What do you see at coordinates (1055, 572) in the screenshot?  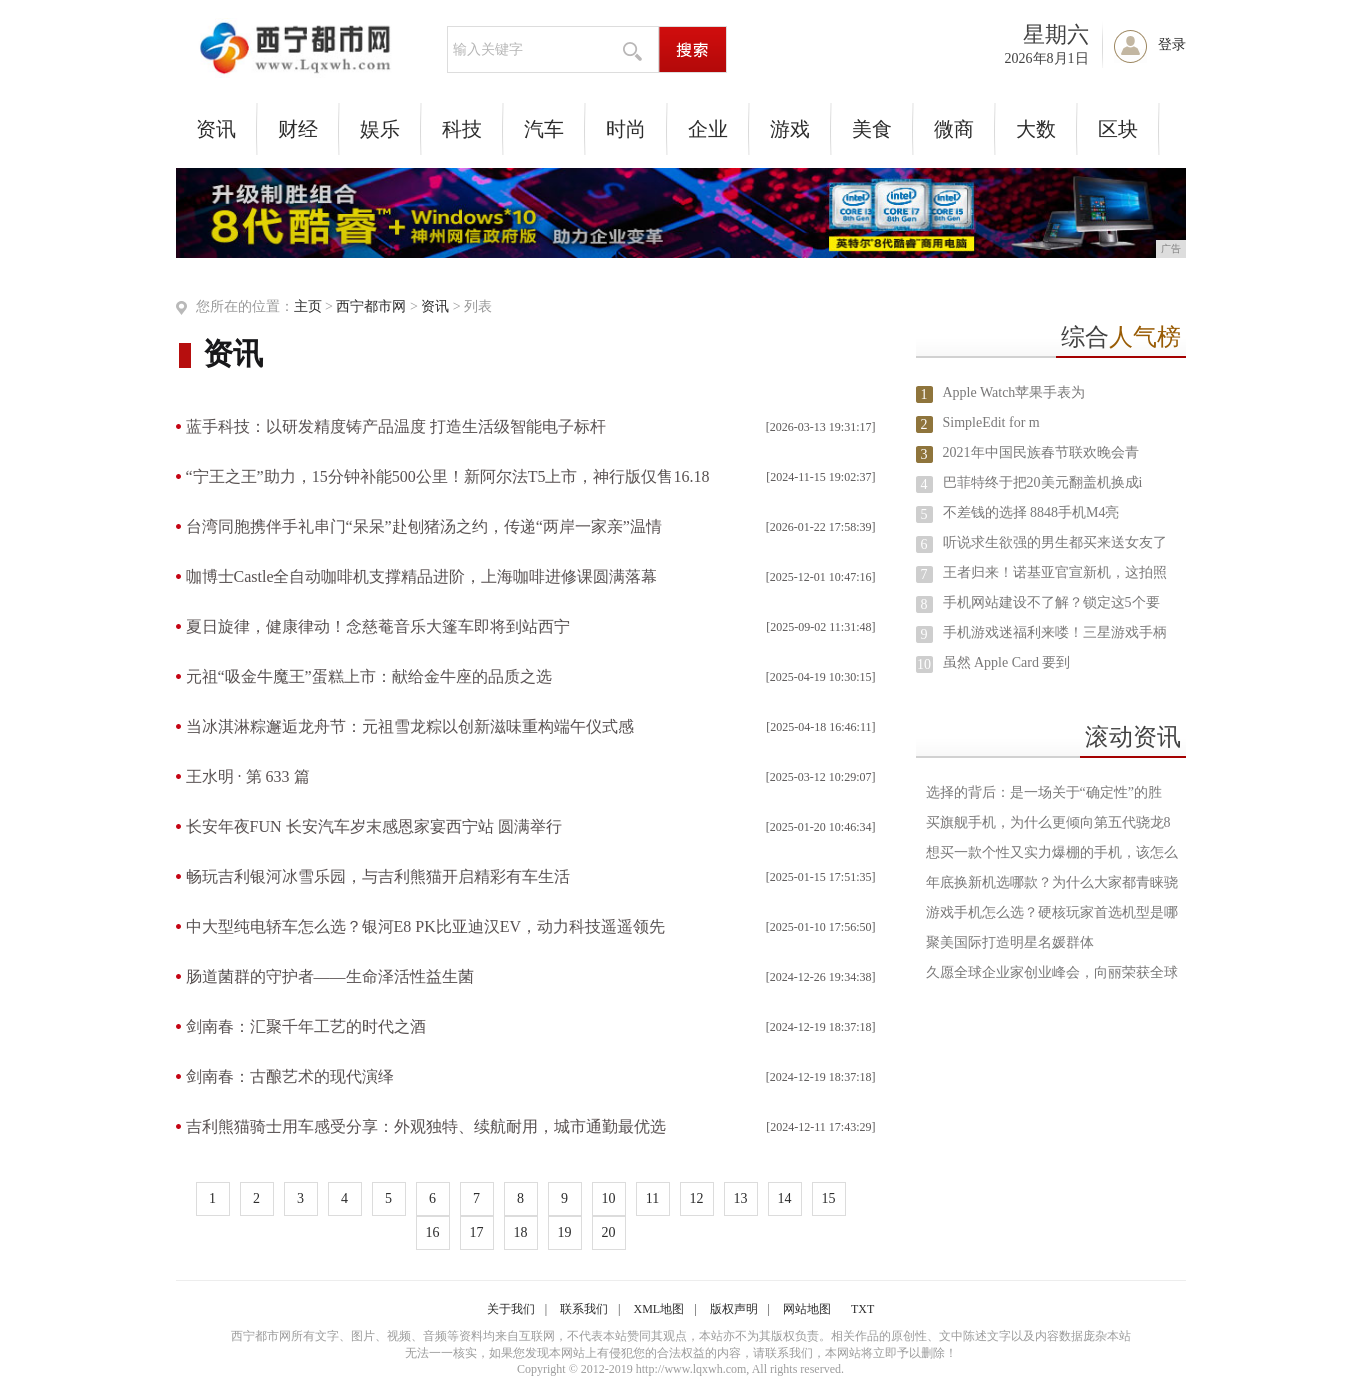 I see `王者归来！诺基亚官宣新机，这拍照` at bounding box center [1055, 572].